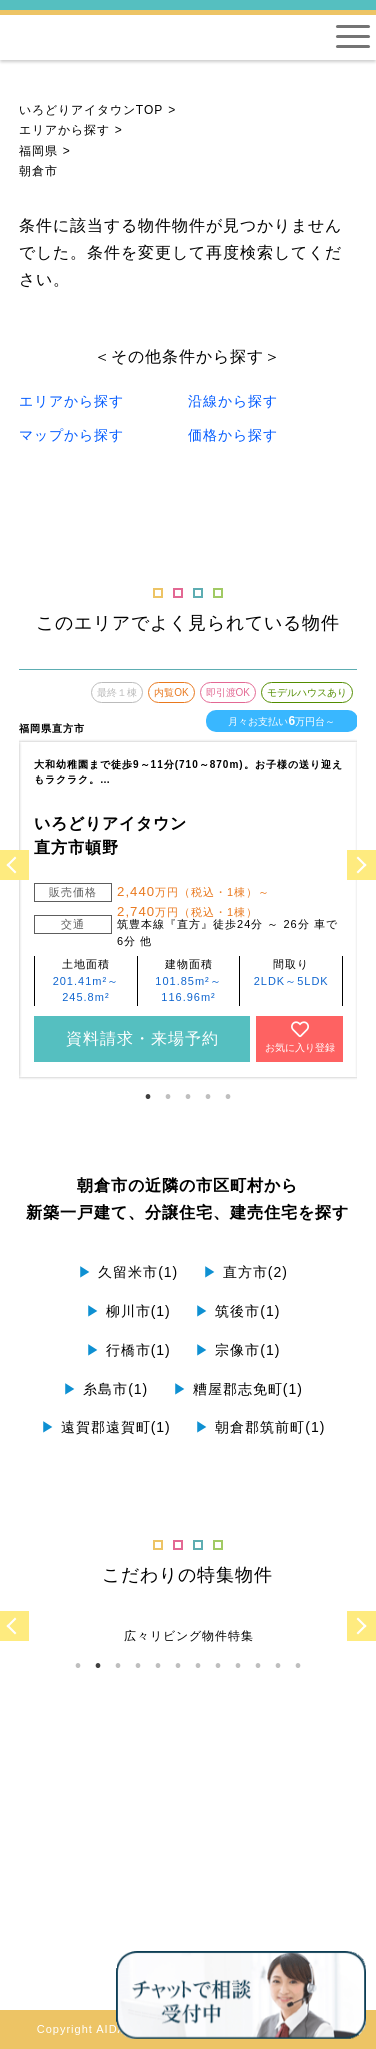  Describe the element at coordinates (110, 835) in the screenshot. I see `いろどりアイタウン 直方市頓野` at that location.